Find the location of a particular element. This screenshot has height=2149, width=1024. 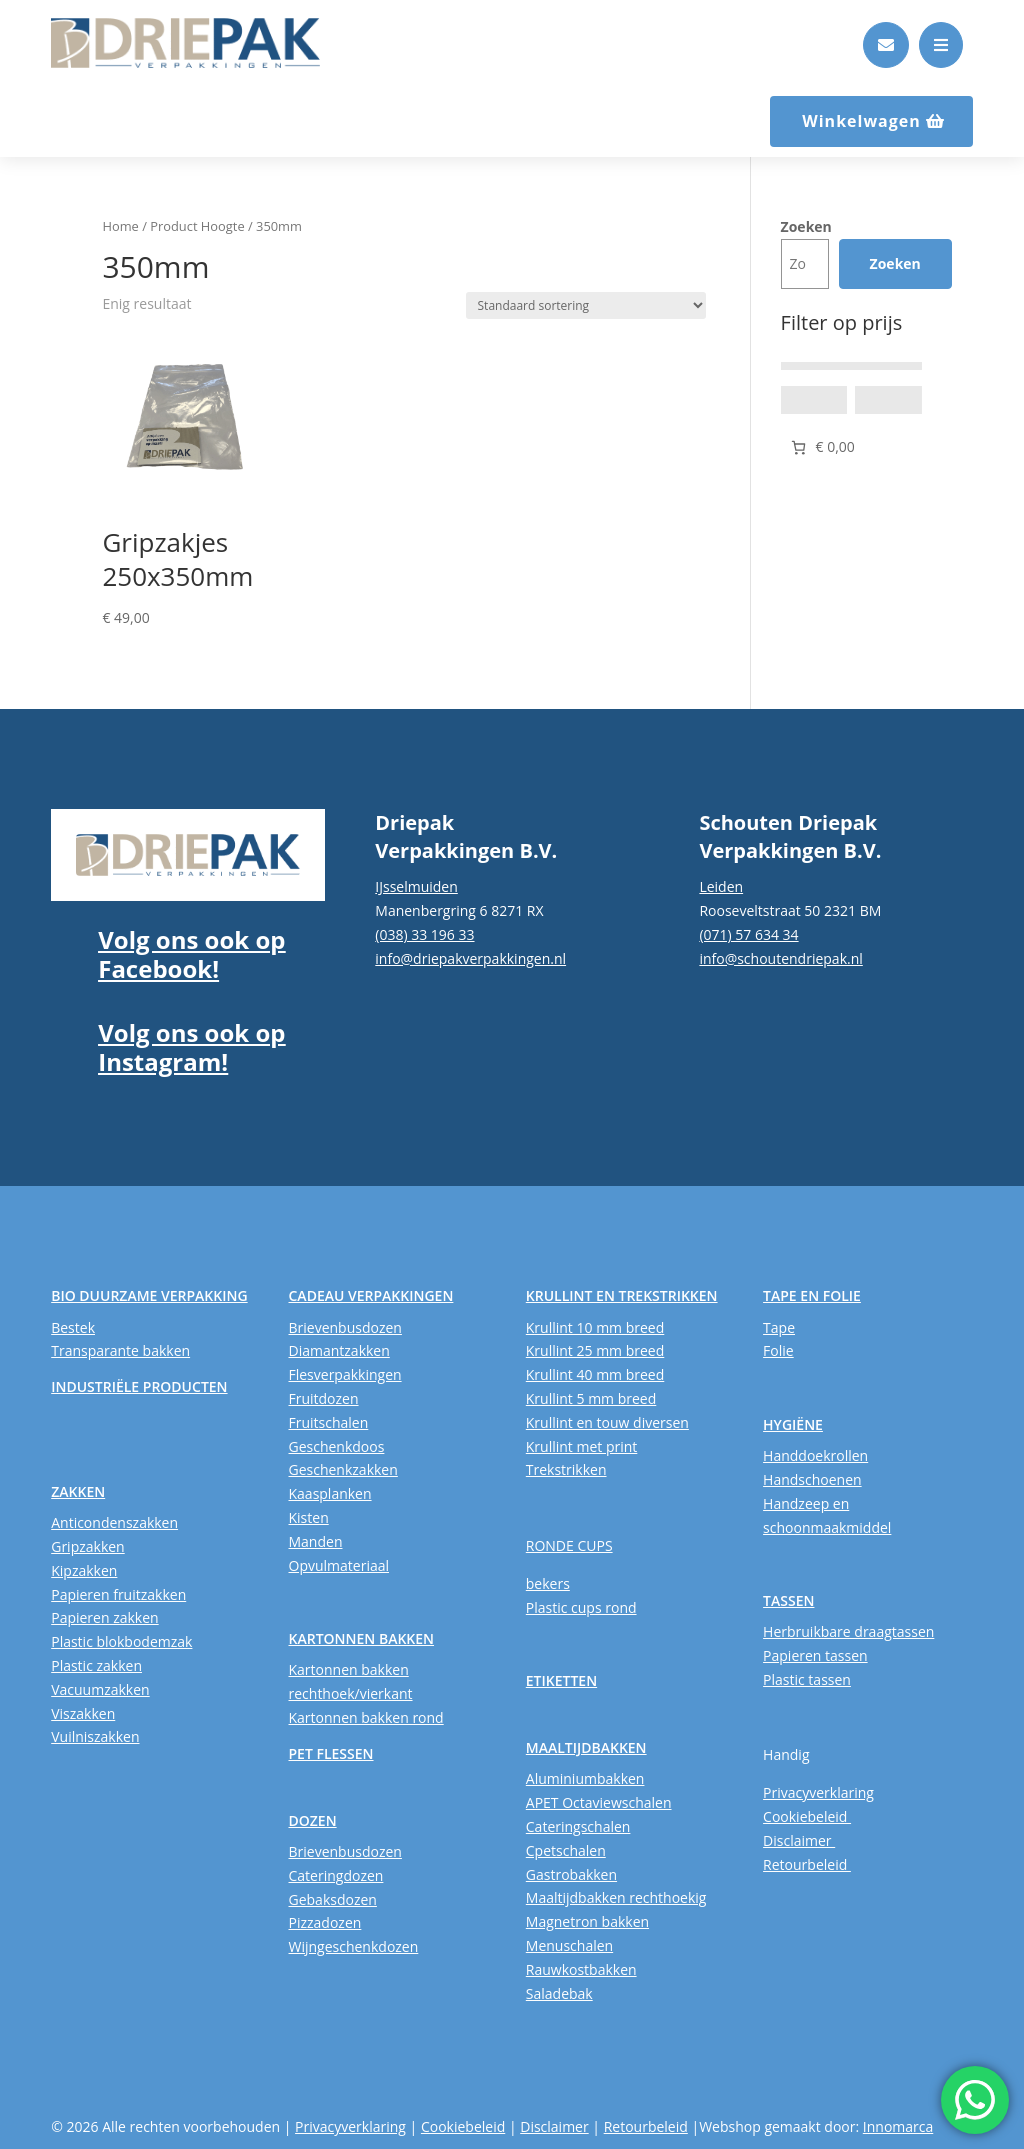

TASSEN is located at coordinates (788, 1600).